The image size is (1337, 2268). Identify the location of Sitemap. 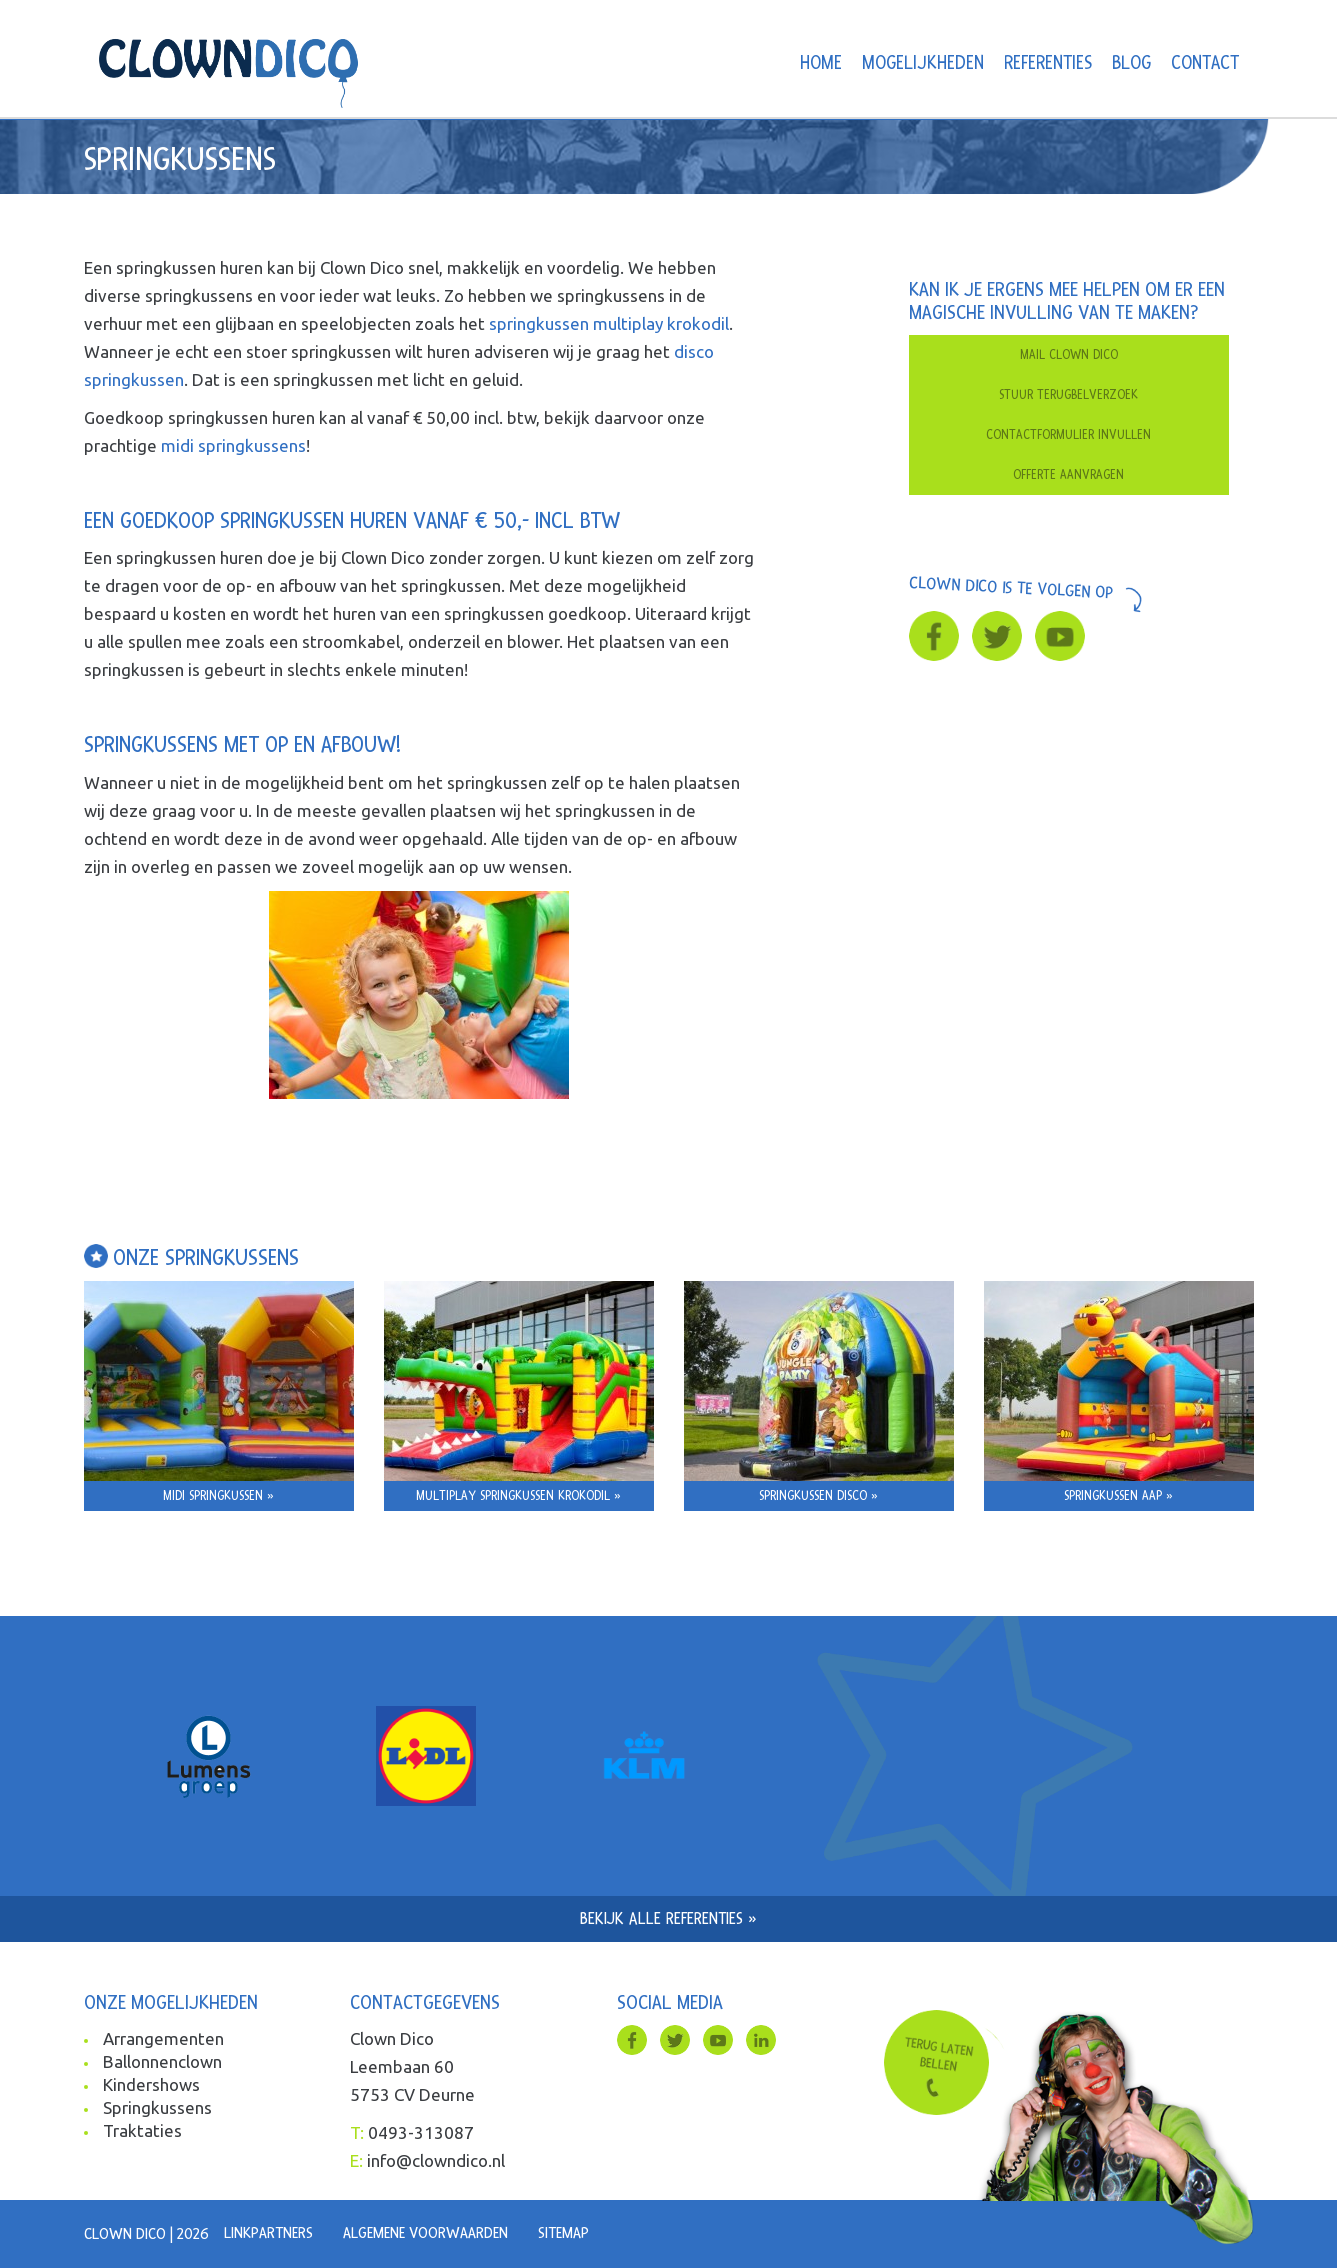
(563, 2233).